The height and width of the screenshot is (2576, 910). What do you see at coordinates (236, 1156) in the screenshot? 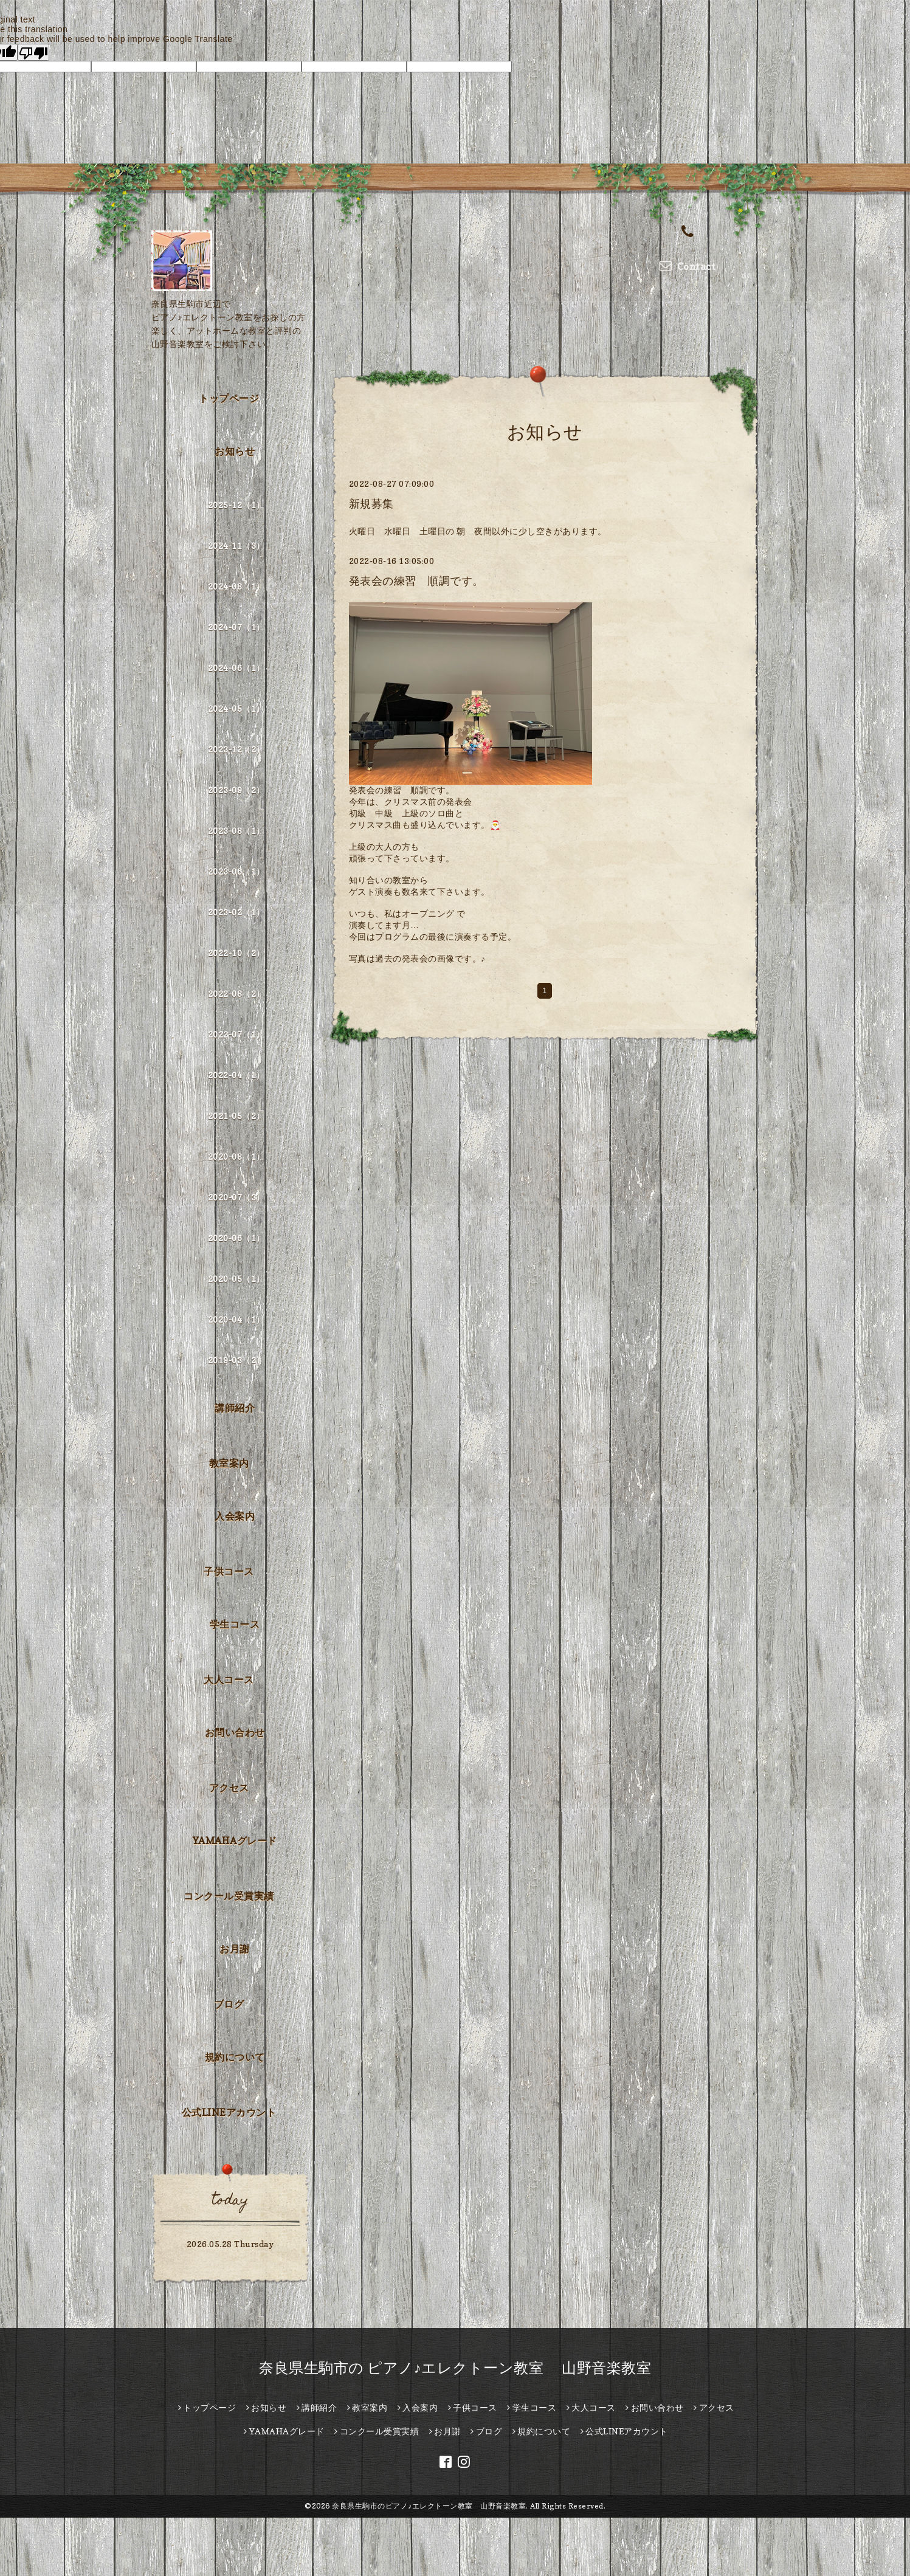
I see `2020-08（1）` at bounding box center [236, 1156].